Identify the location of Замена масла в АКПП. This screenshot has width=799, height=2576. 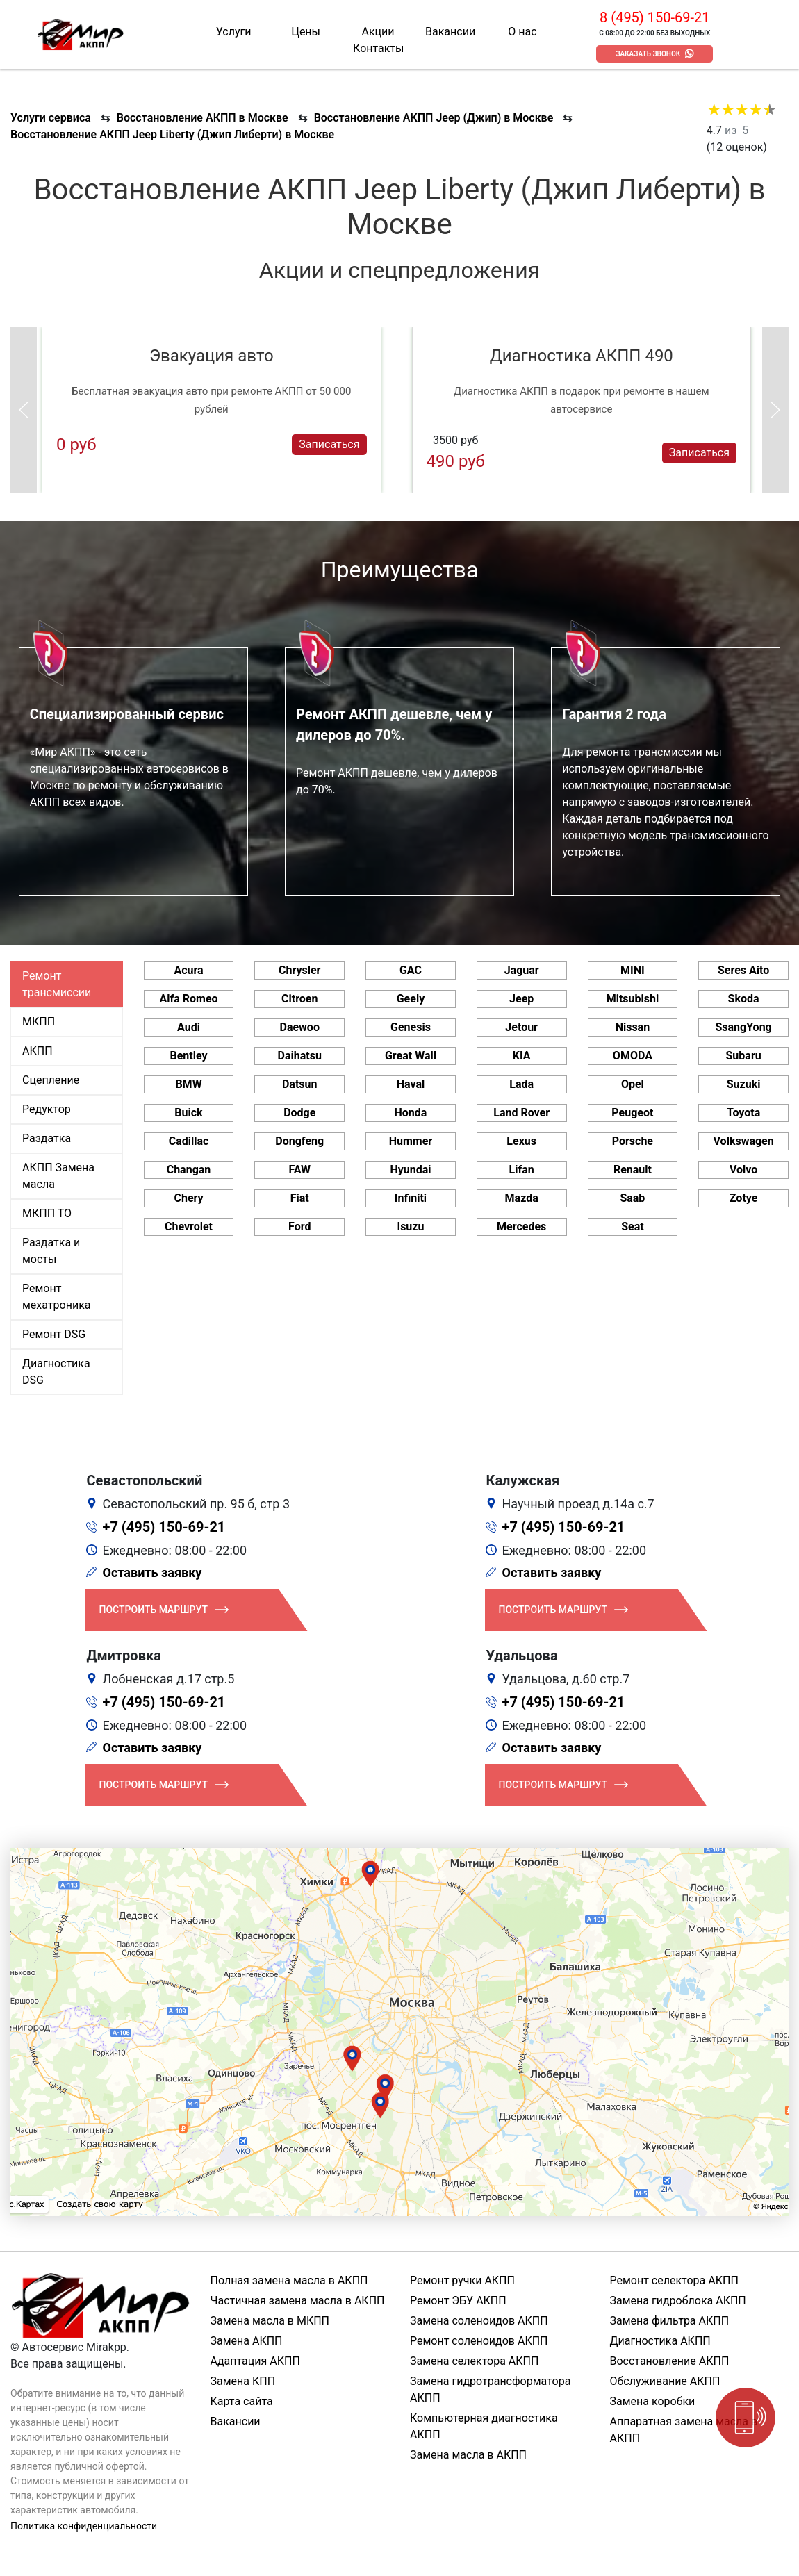
(468, 2454).